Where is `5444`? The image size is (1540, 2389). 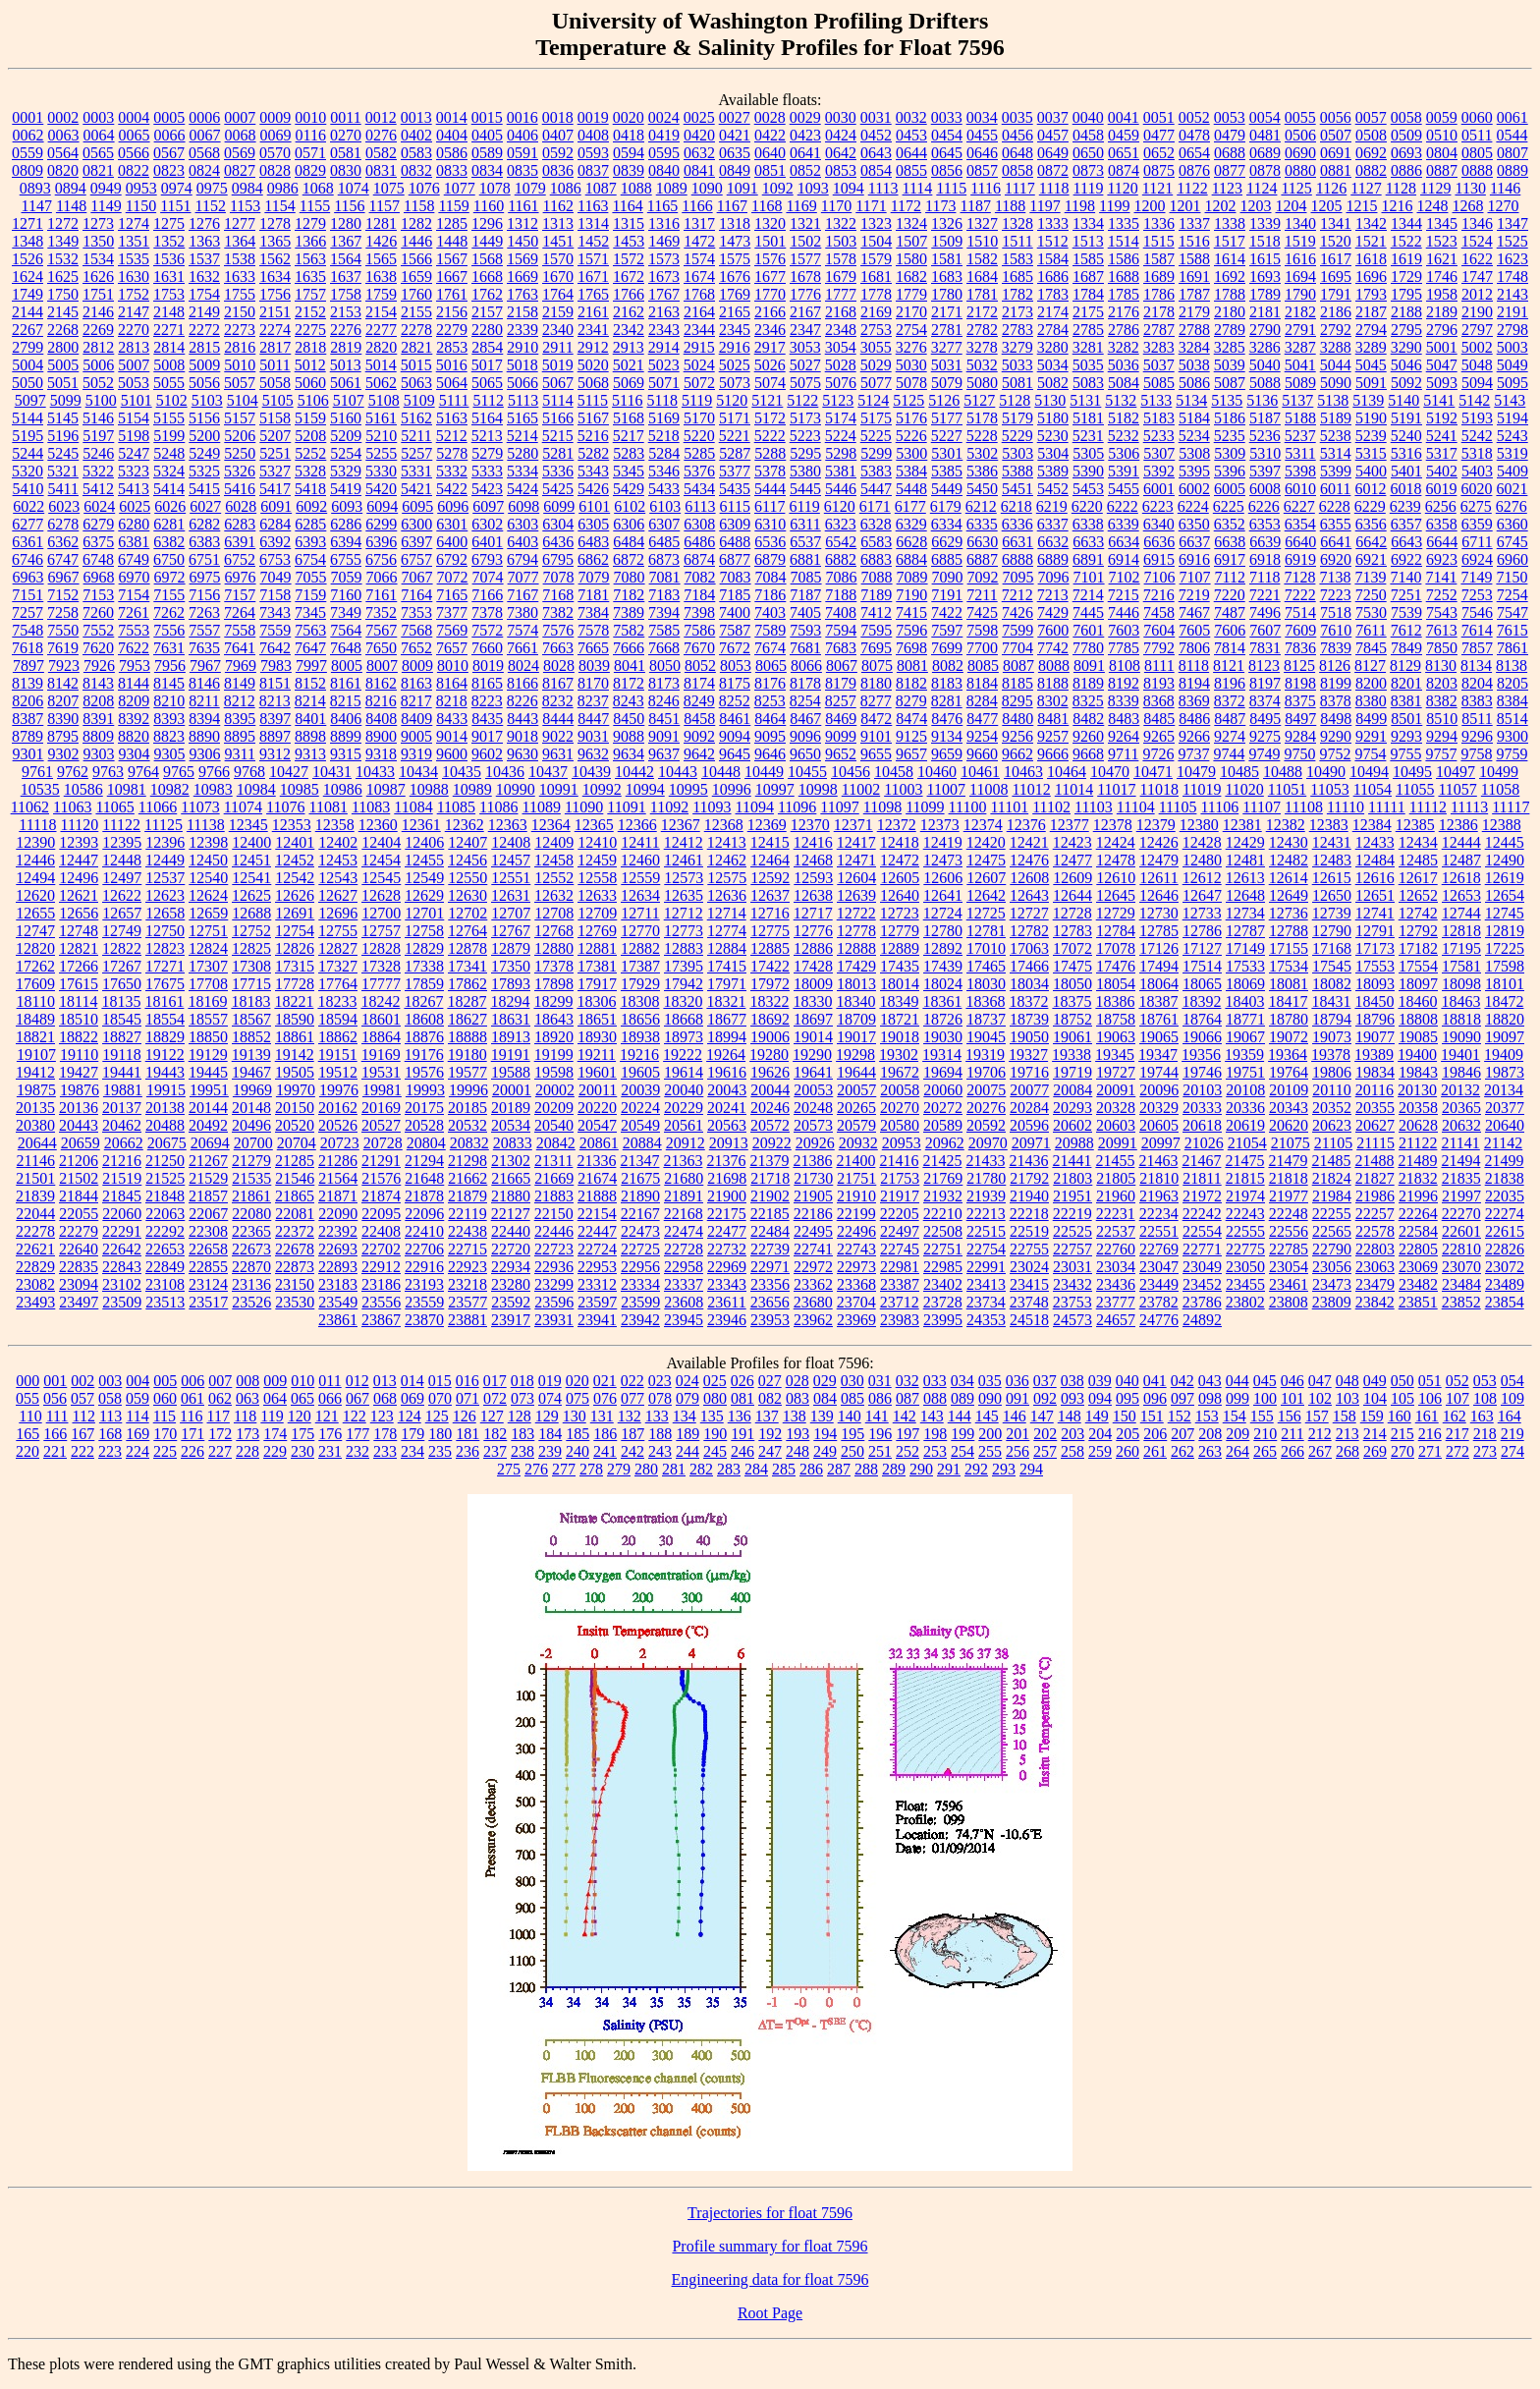 5444 is located at coordinates (770, 488).